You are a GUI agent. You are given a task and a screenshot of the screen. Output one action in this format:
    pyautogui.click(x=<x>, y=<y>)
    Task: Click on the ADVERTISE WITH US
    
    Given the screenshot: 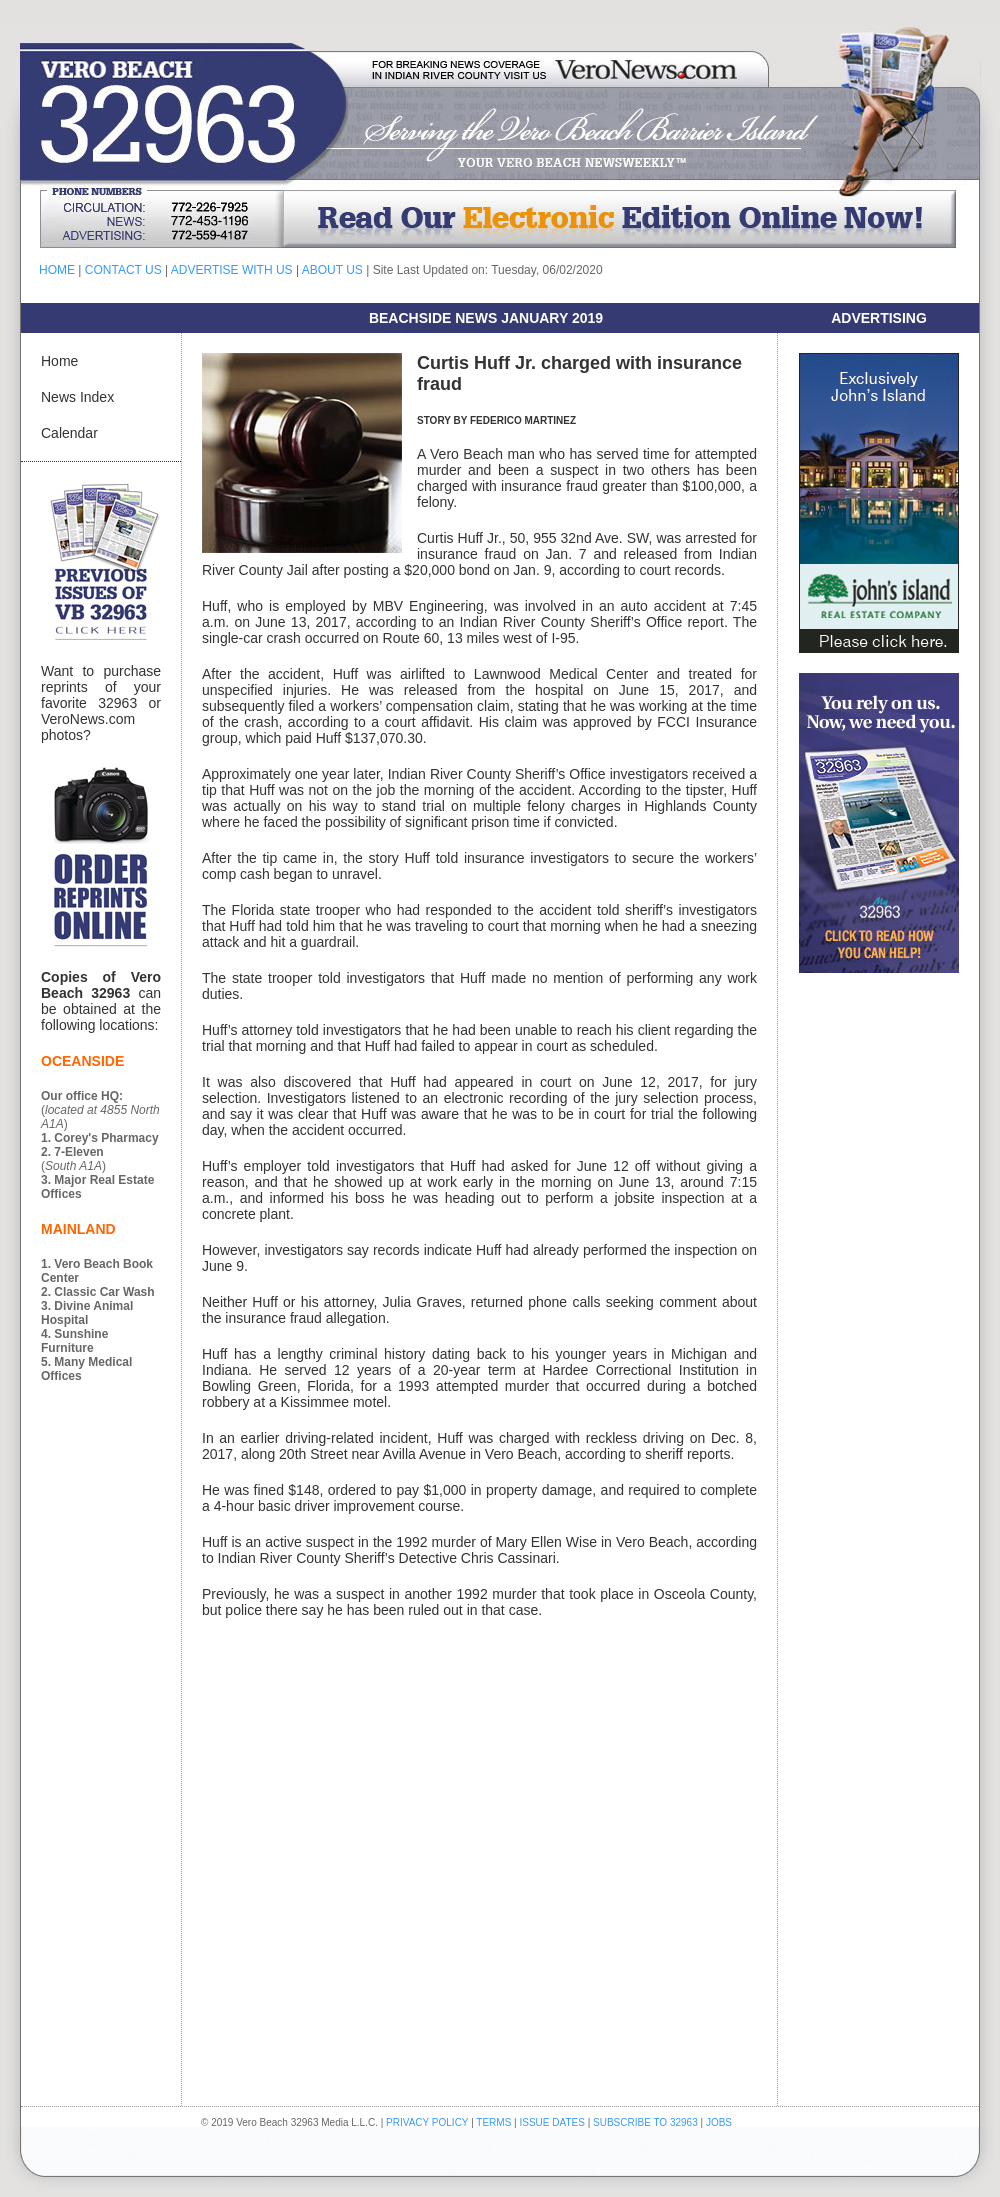 What is the action you would take?
    pyautogui.click(x=232, y=270)
    